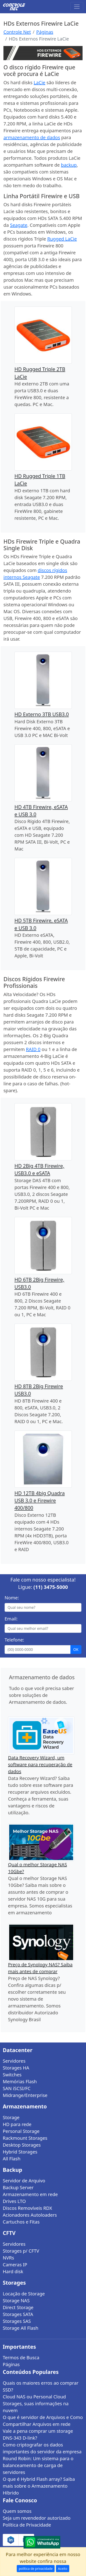  Describe the element at coordinates (21, 2222) in the screenshot. I see `Cartuchos e Fitas` at that location.